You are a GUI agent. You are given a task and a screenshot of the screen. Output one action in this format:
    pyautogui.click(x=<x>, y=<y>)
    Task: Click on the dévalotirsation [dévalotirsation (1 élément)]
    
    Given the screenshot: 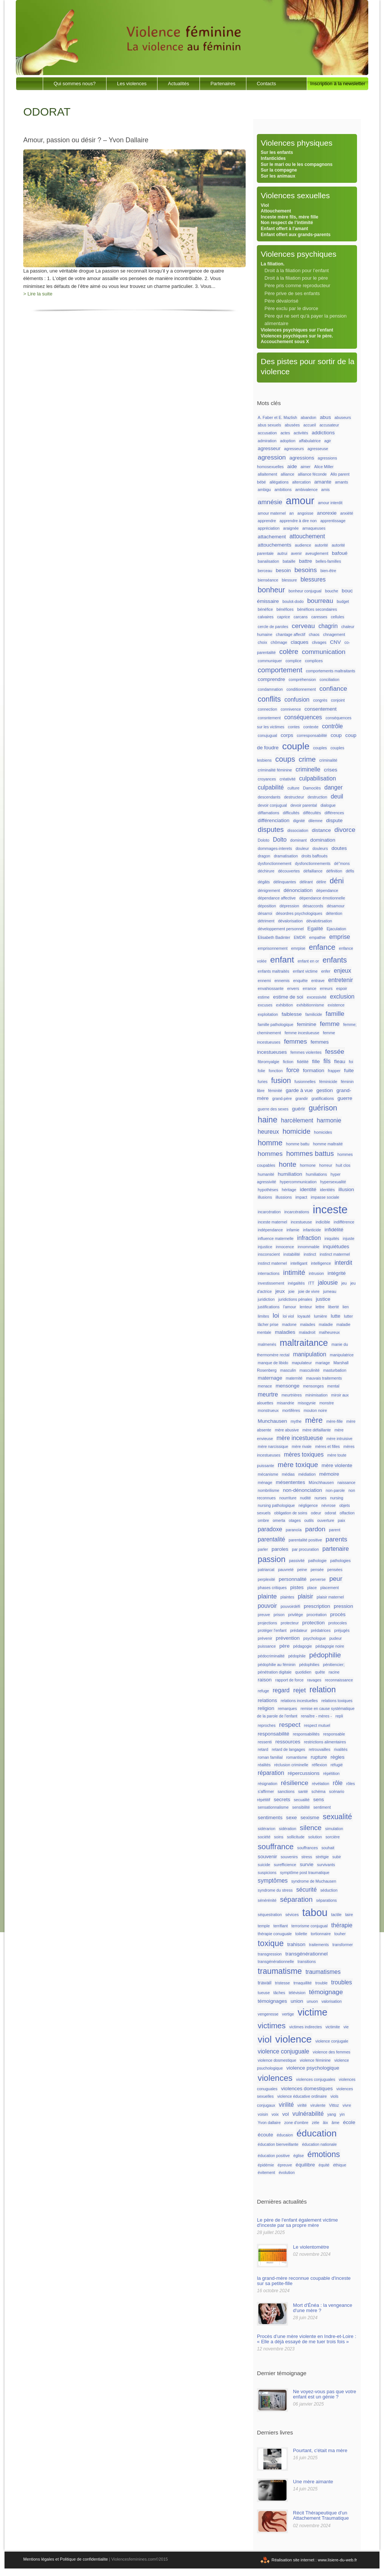 What is the action you would take?
    pyautogui.click(x=319, y=921)
    